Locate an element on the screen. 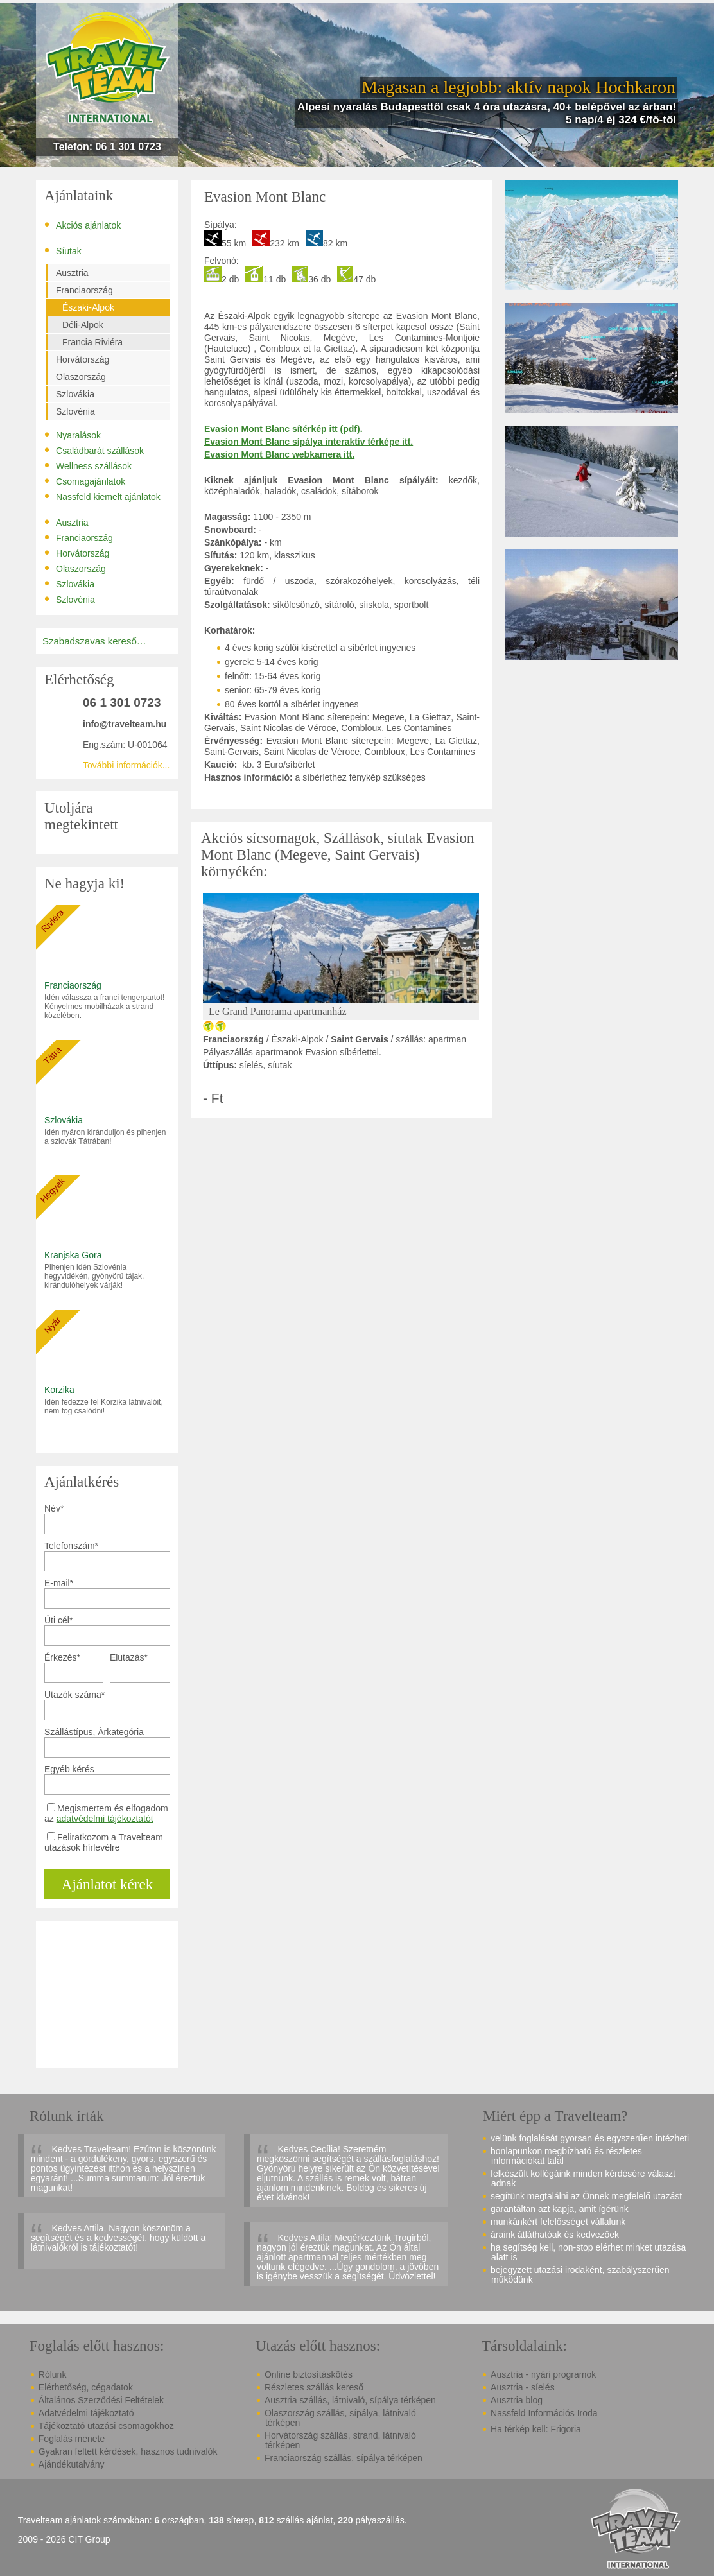 The image size is (714, 2576). Megismertem és elfogadom az is located at coordinates (106, 1813).